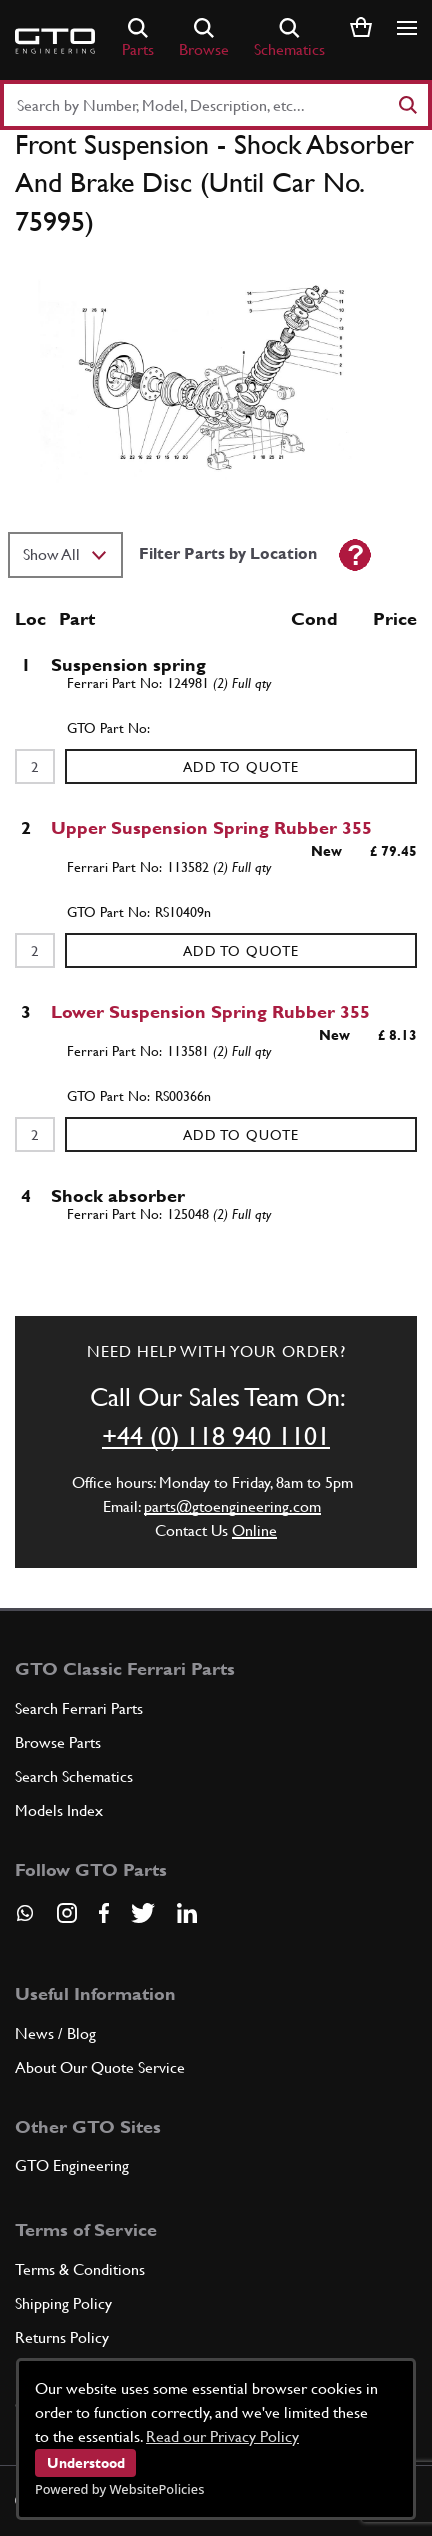  What do you see at coordinates (104, 1913) in the screenshot?
I see `[Visit our Facebook page]` at bounding box center [104, 1913].